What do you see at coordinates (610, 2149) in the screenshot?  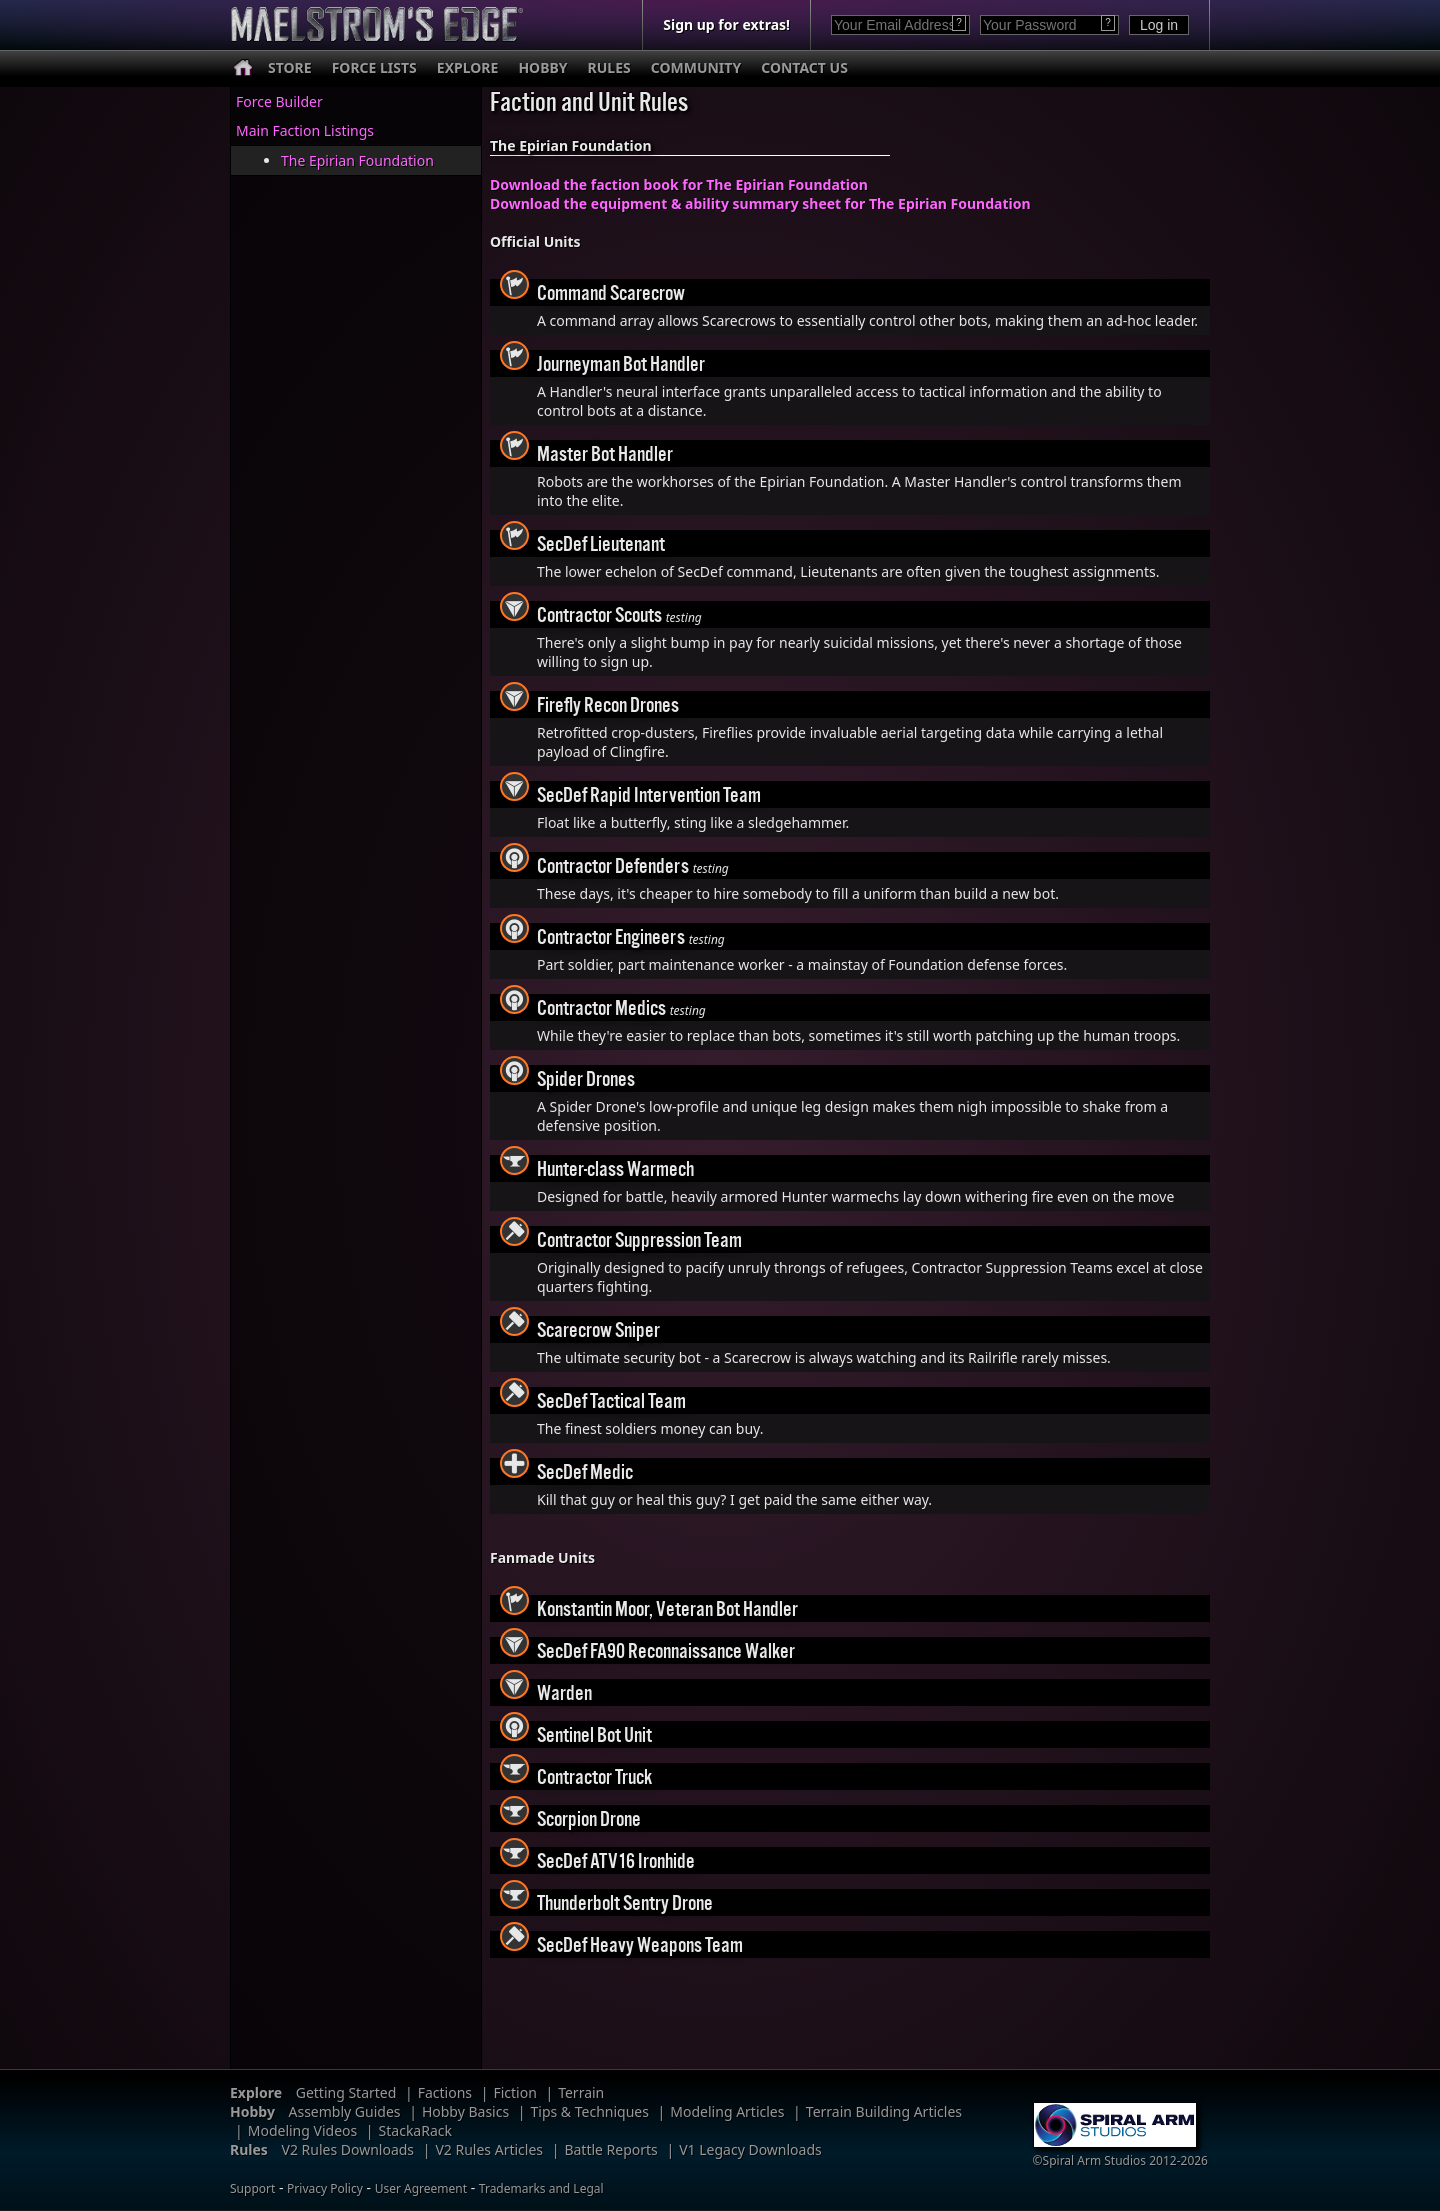 I see `Battle Reports` at bounding box center [610, 2149].